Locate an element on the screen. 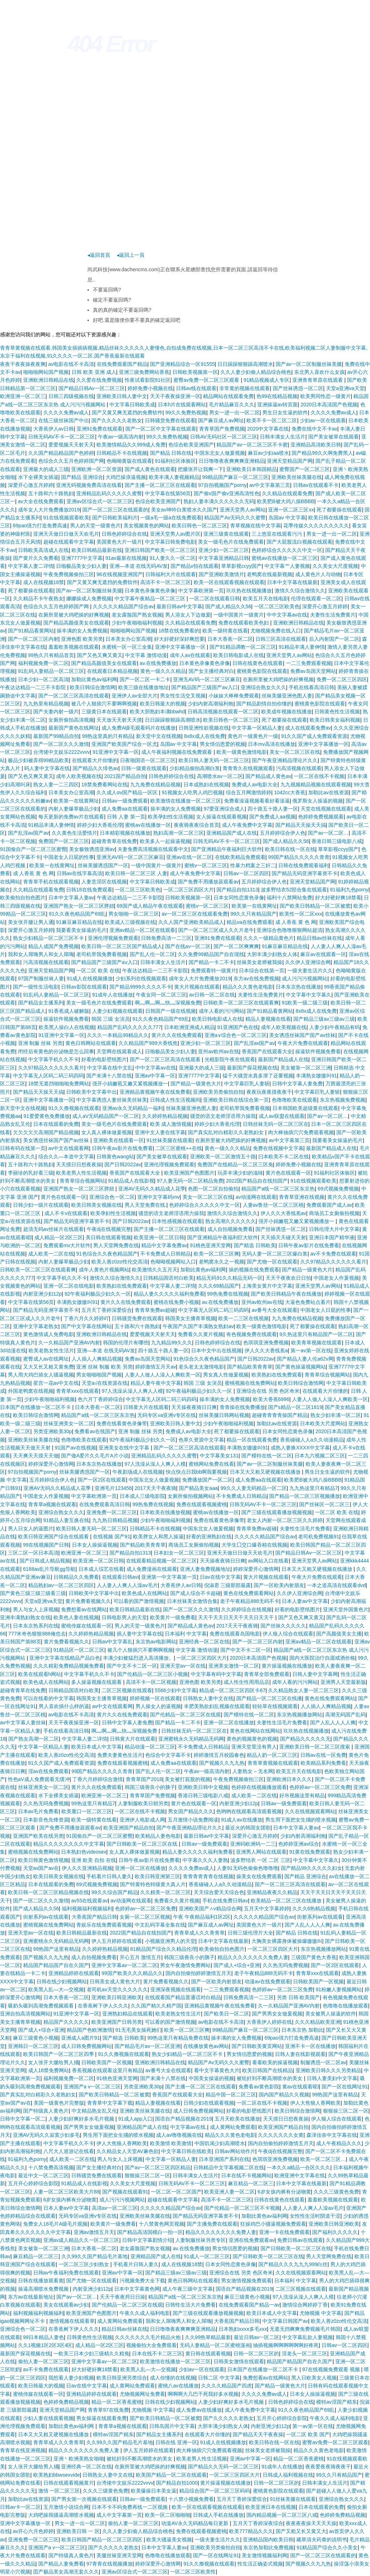  99精品国产麻豆一区二区三区 is located at coordinates (235, 477).